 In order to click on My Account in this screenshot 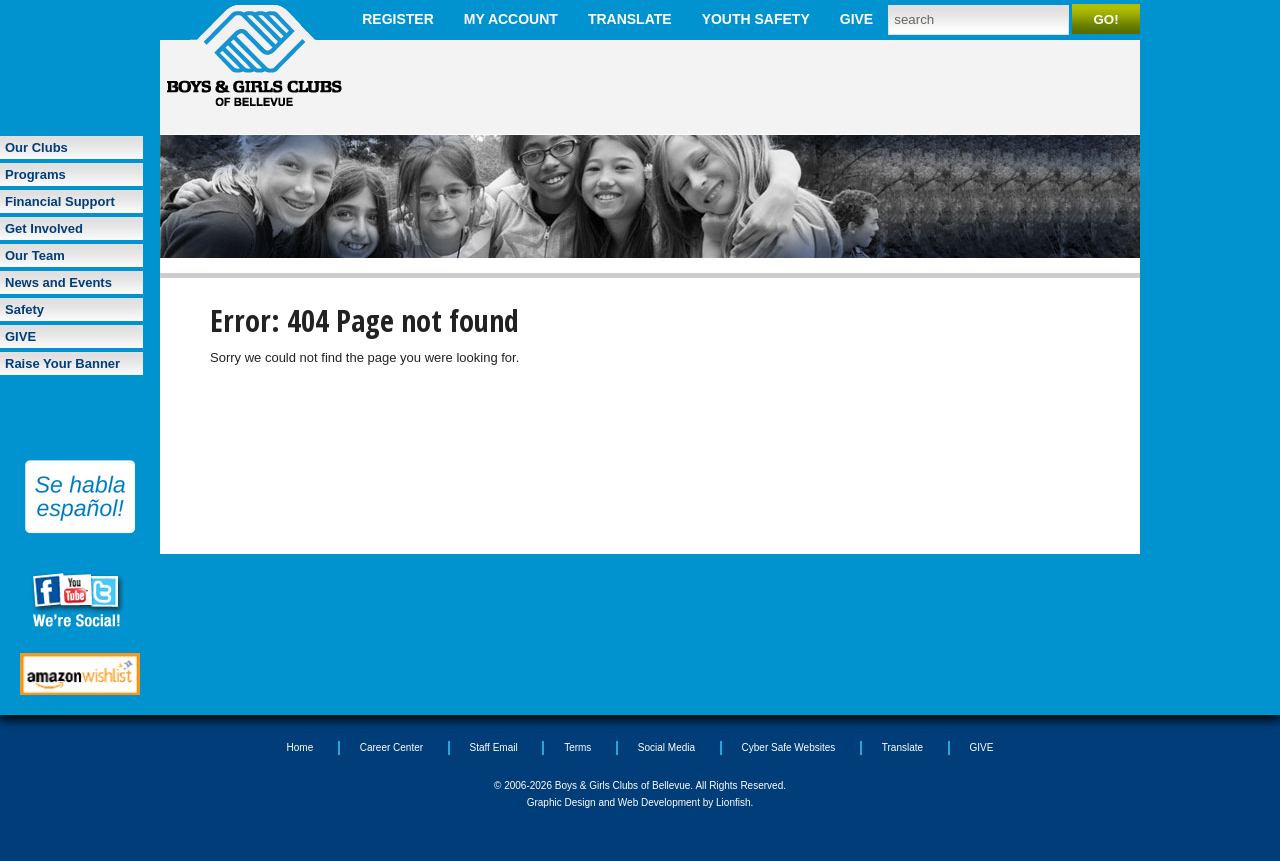, I will do `click(511, 19)`.